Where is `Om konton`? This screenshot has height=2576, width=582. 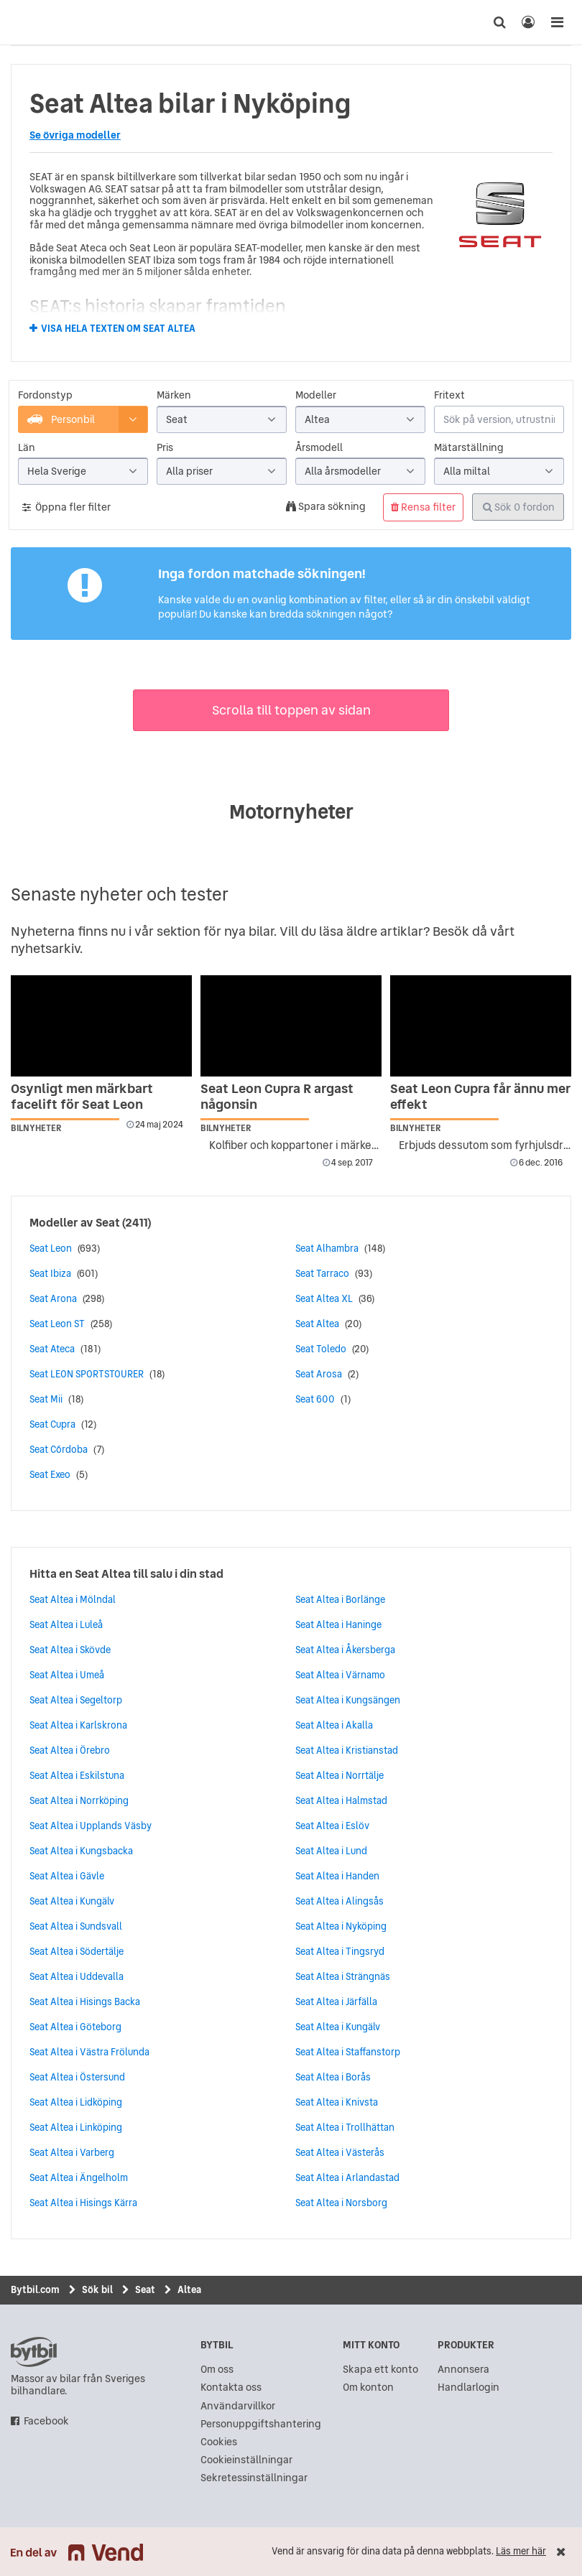
Om konton is located at coordinates (368, 2387).